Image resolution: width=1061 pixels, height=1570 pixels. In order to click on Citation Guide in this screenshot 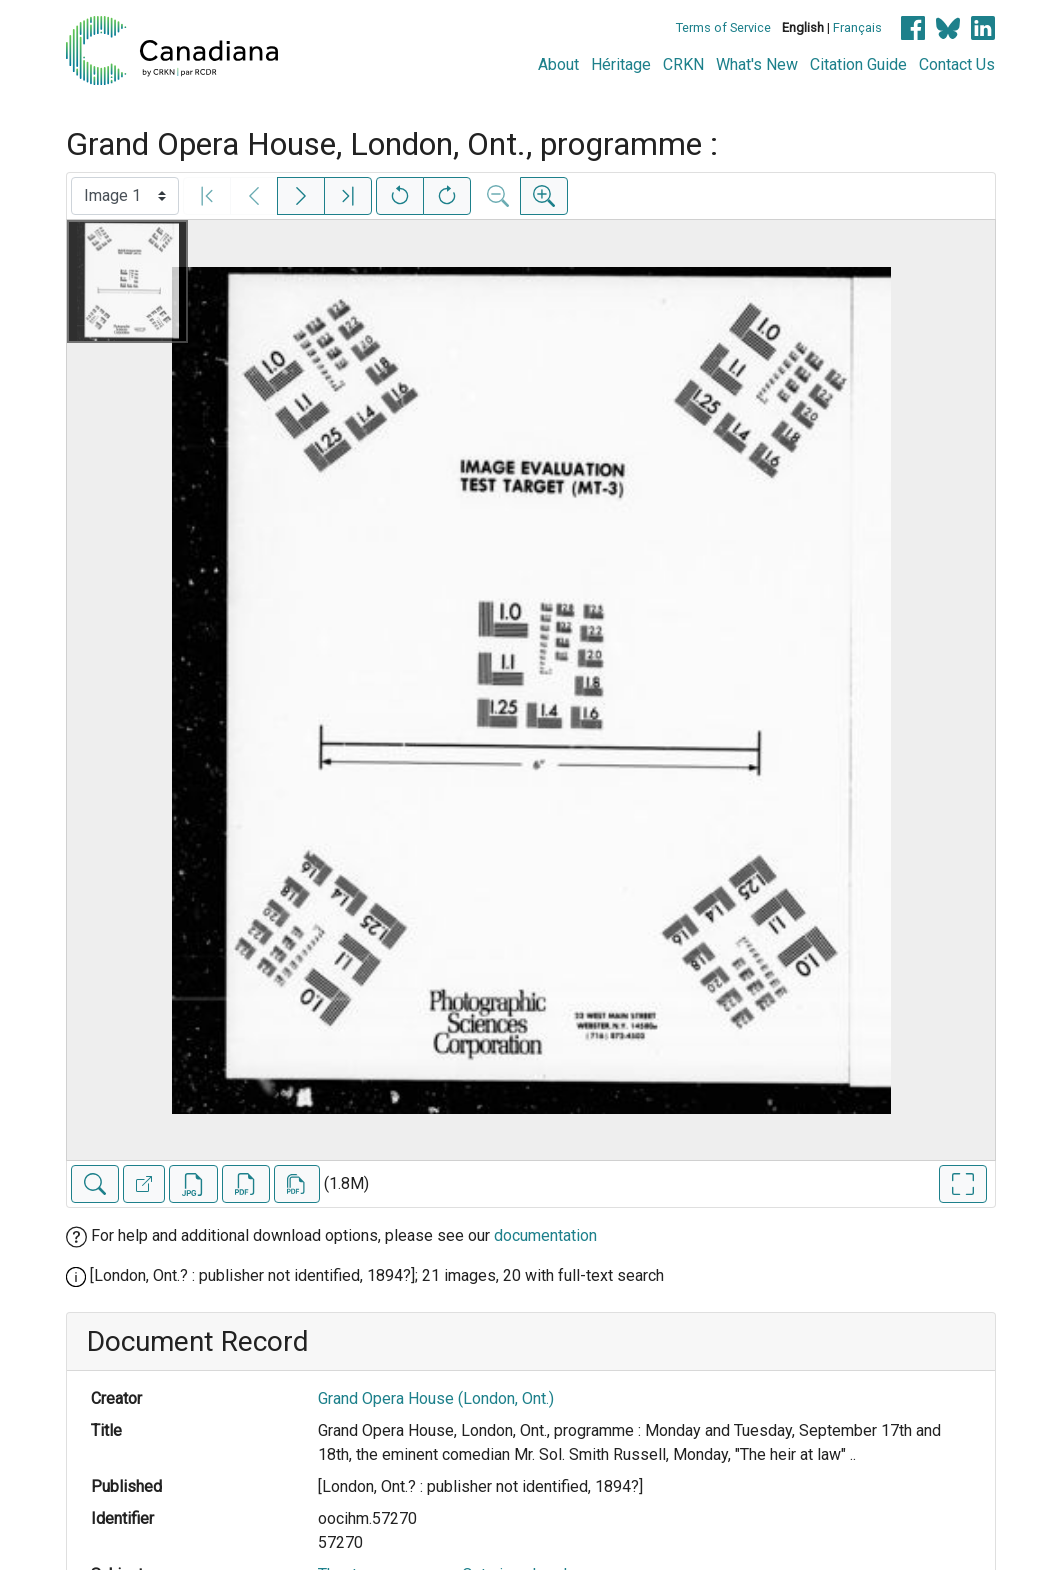, I will do `click(858, 64)`.